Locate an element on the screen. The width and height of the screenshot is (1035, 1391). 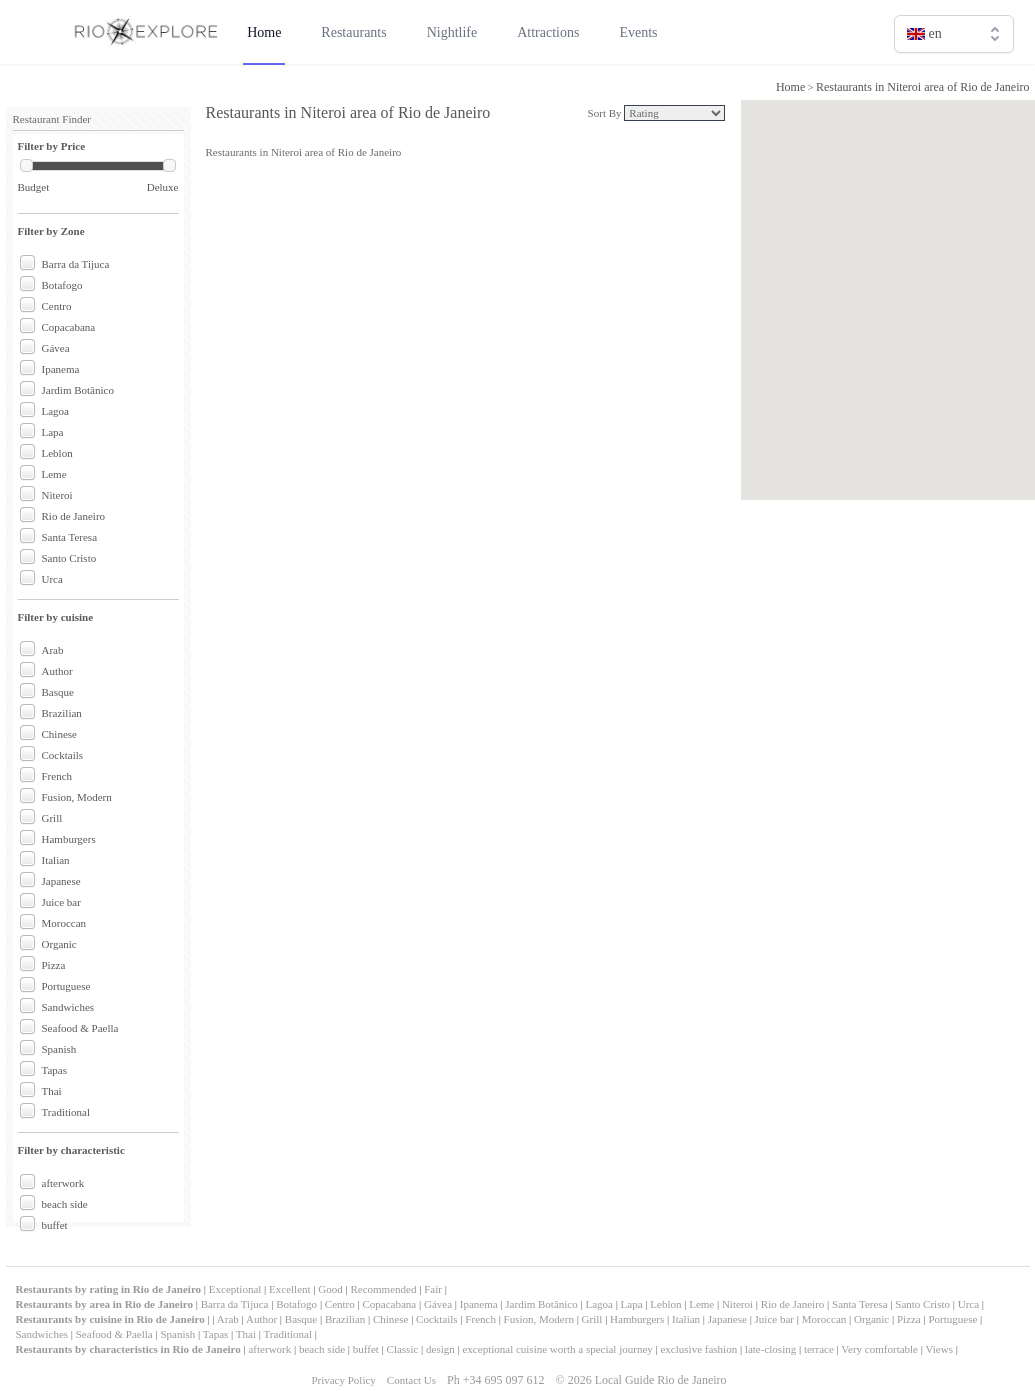
Very comfortable is located at coordinates (879, 1349).